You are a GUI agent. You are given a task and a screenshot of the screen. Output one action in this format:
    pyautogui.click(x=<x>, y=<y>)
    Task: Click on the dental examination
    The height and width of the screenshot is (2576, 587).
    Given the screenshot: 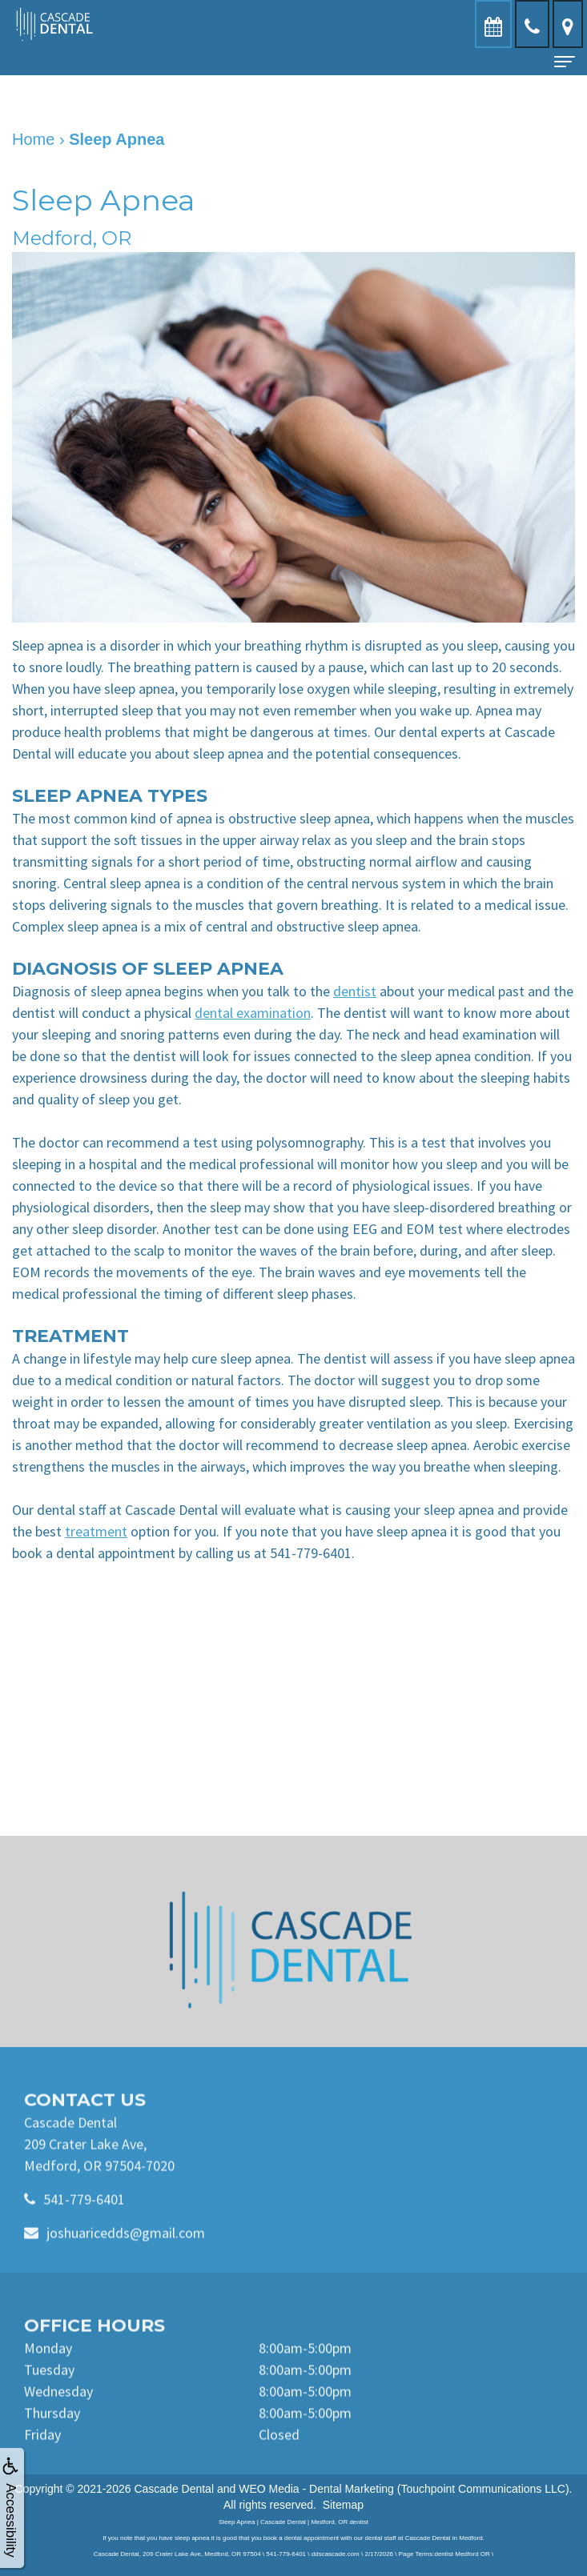 What is the action you would take?
    pyautogui.click(x=253, y=1013)
    